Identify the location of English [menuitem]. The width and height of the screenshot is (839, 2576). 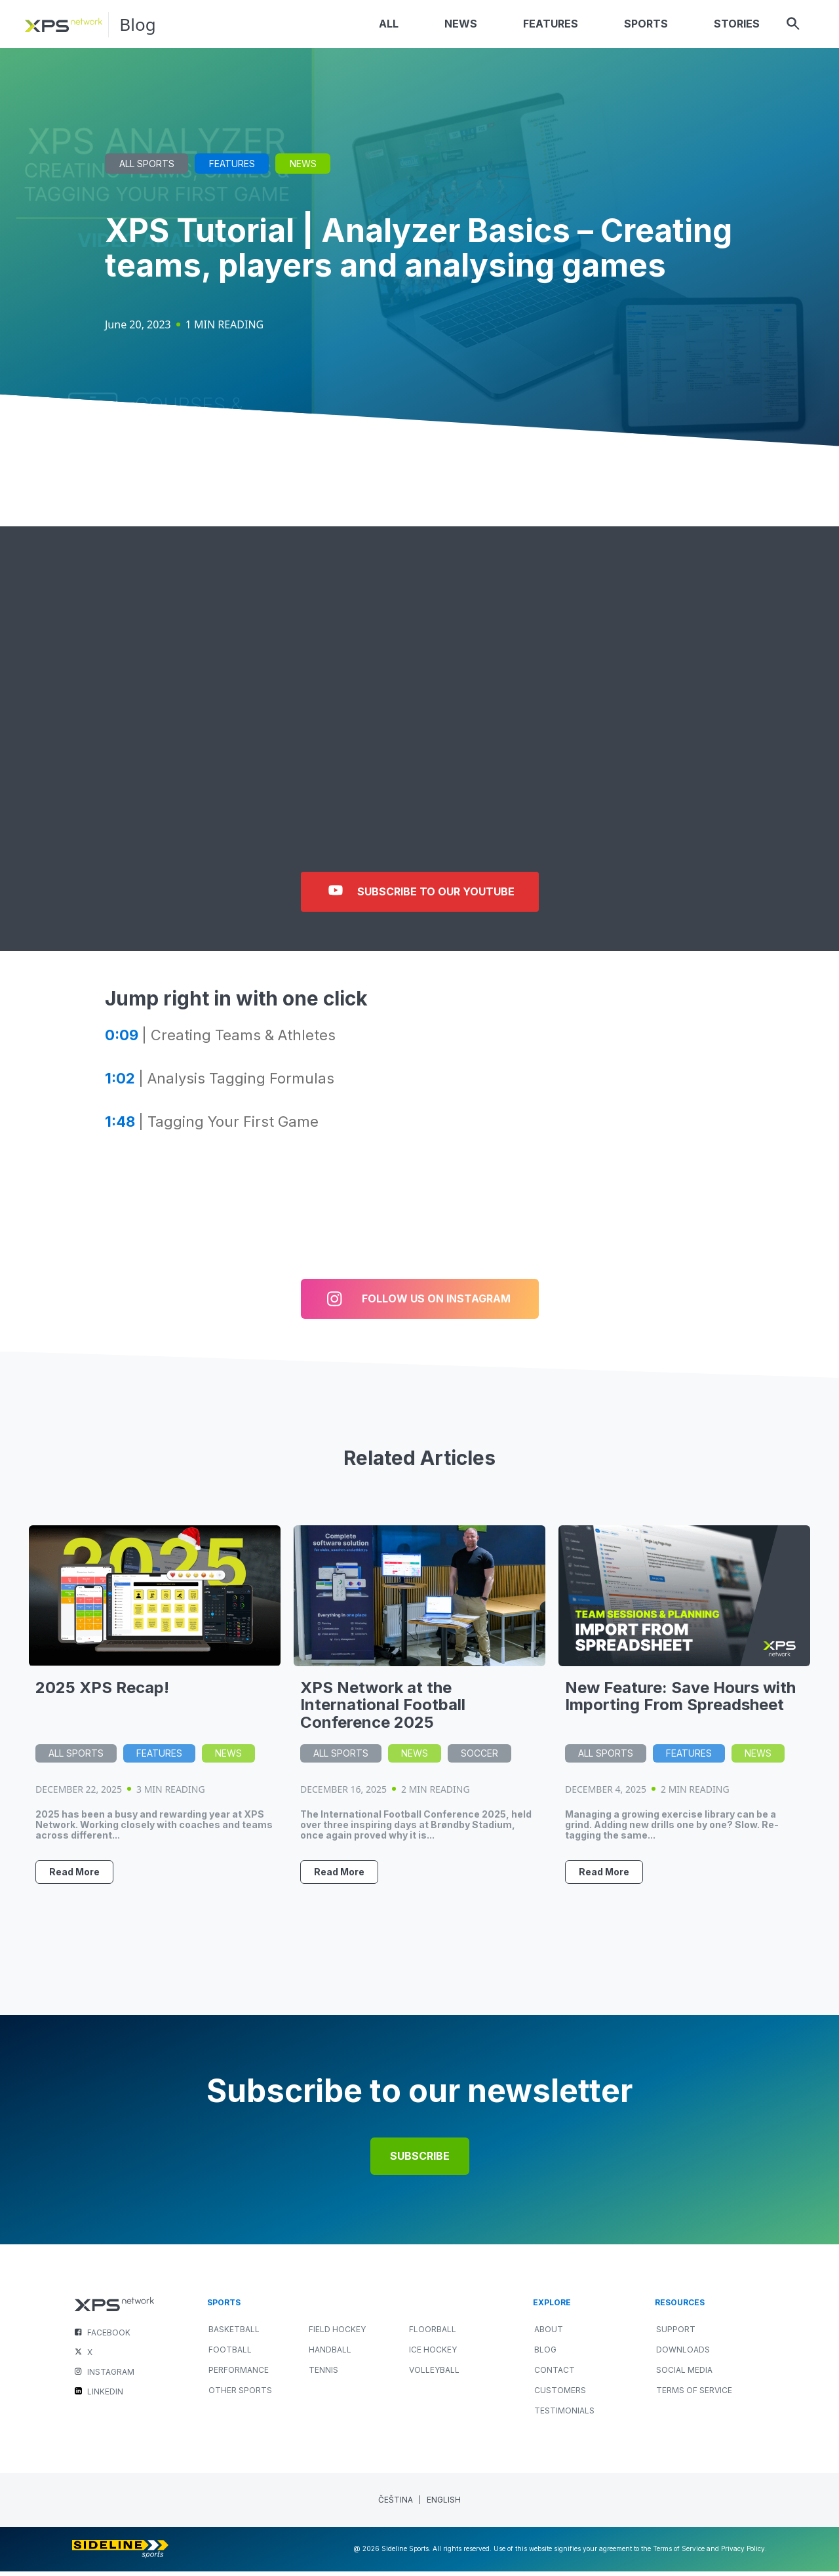
(444, 2505).